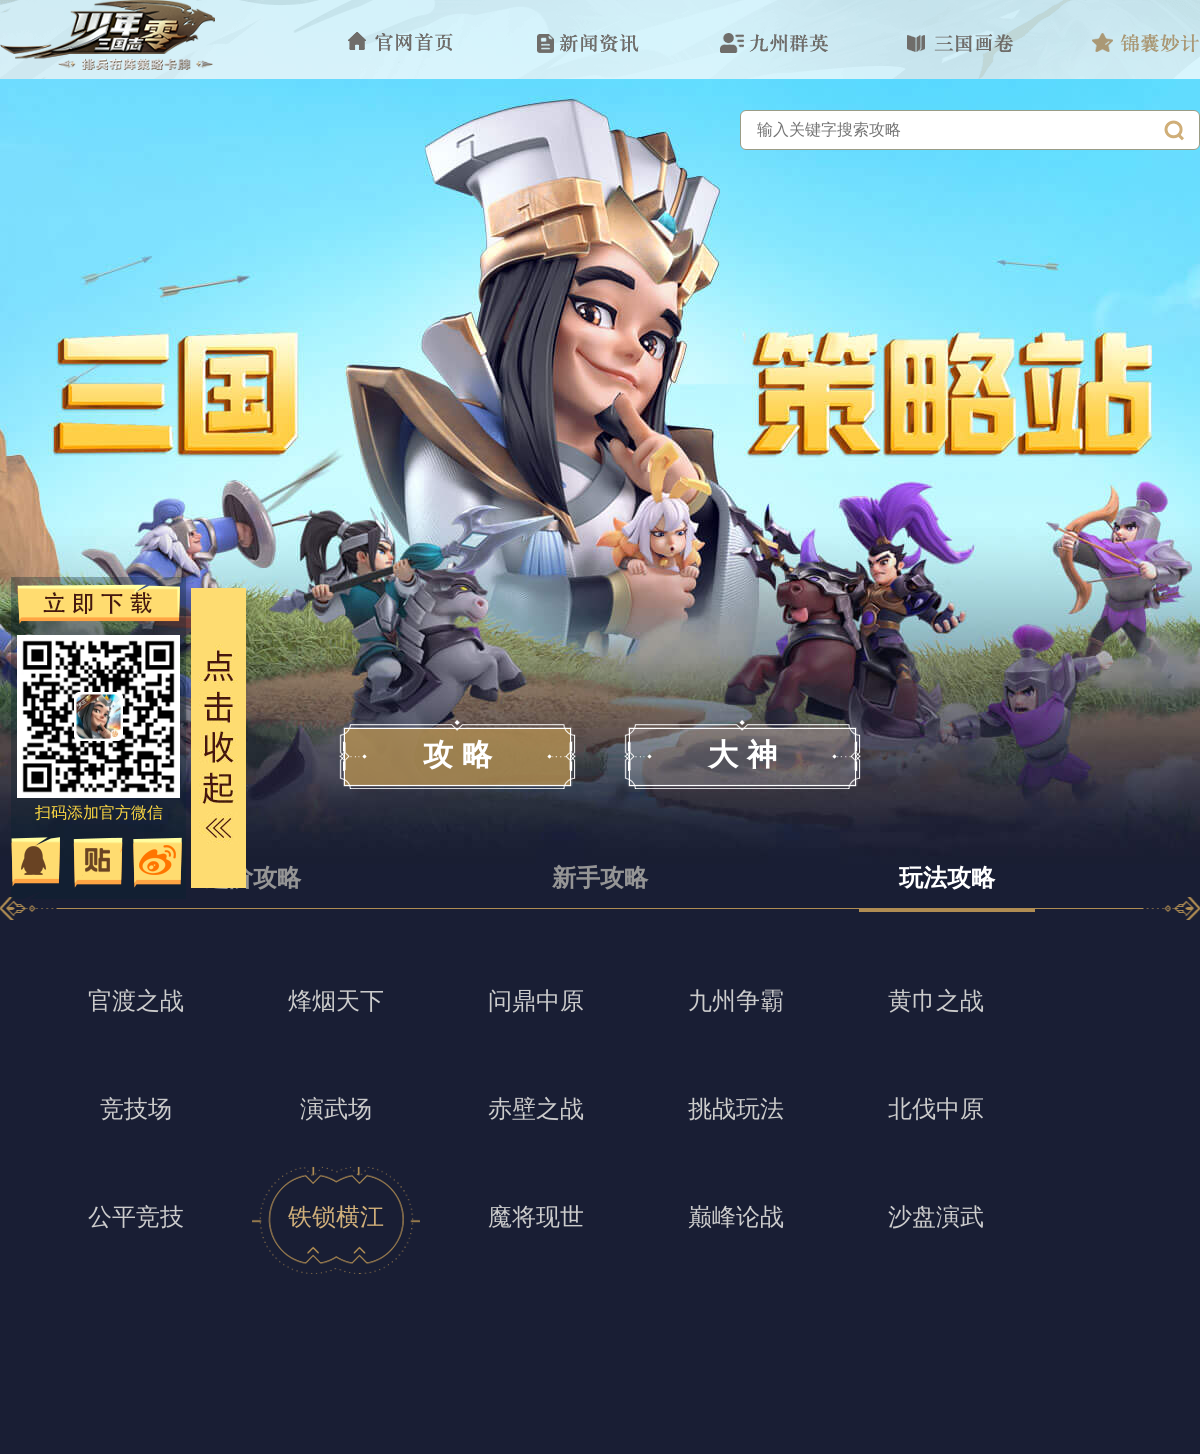 The image size is (1200, 1454). Describe the element at coordinates (600, 877) in the screenshot. I see `新手攻略` at that location.